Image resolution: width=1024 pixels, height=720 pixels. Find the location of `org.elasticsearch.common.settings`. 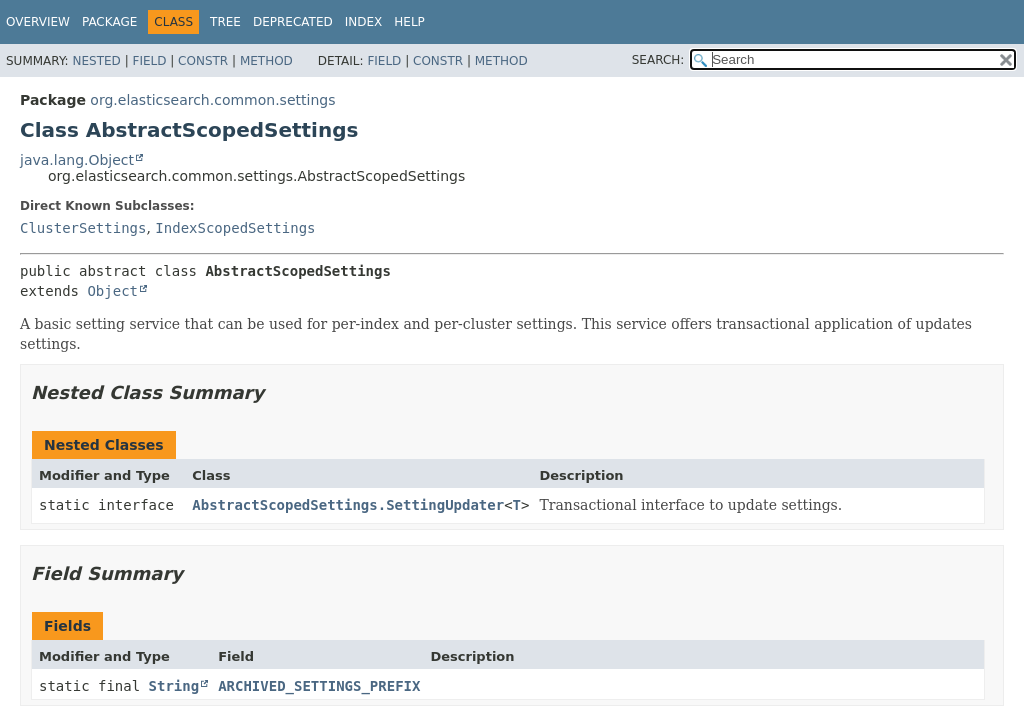

org.elasticsearch.common.settings is located at coordinates (212, 100).